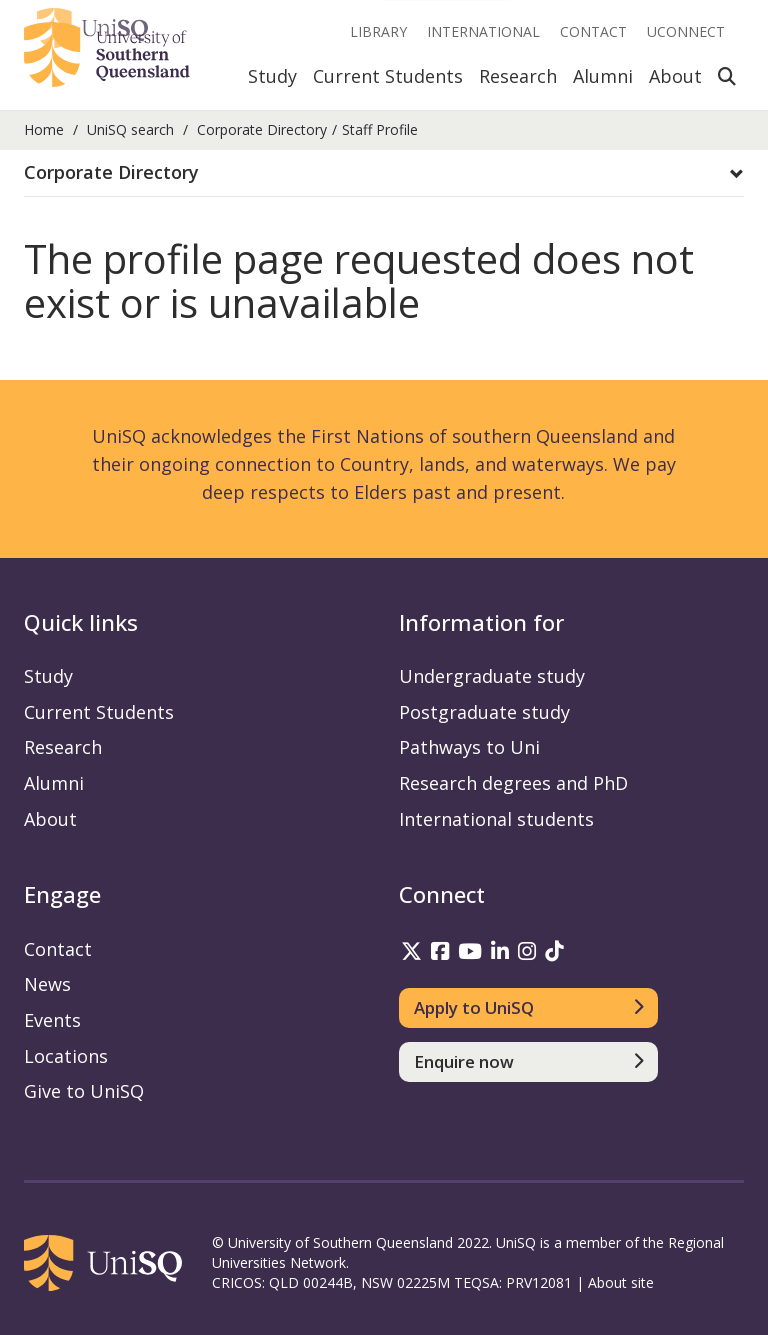 This screenshot has width=768, height=1335. I want to click on News, so click(47, 984).